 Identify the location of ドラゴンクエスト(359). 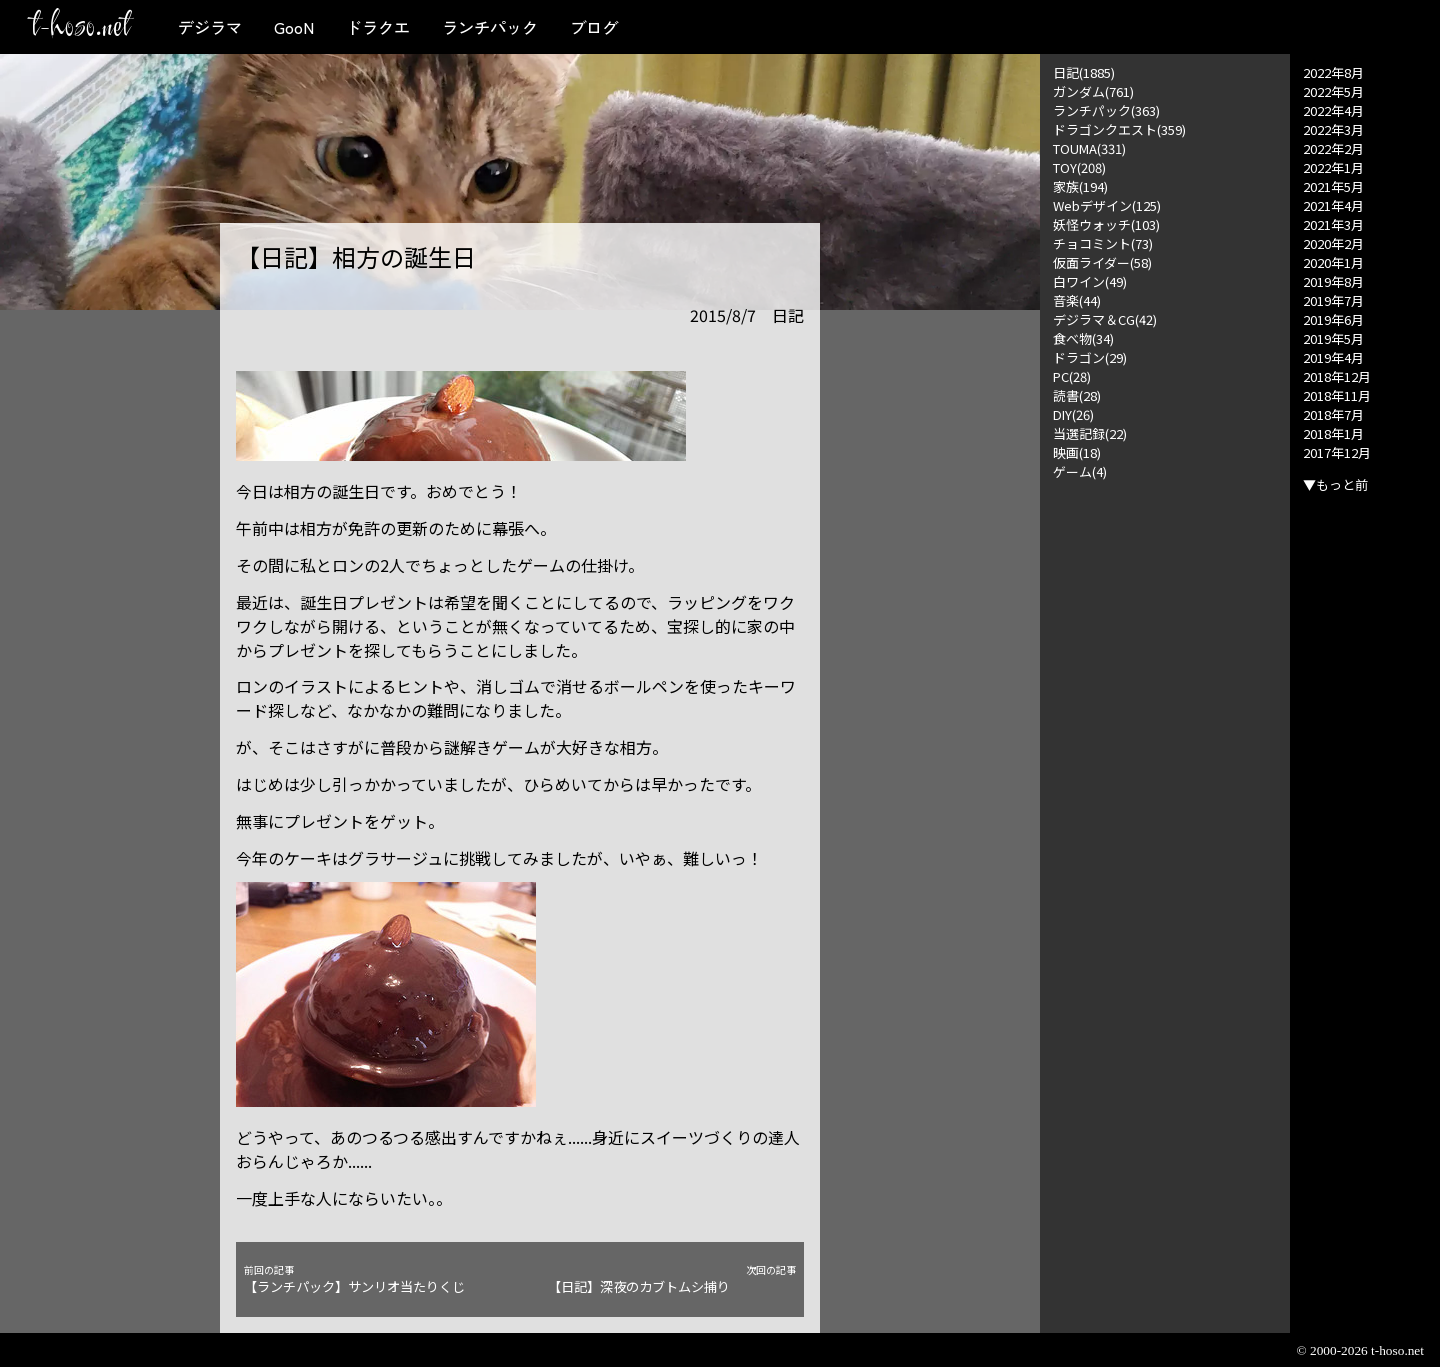
(1119, 129).